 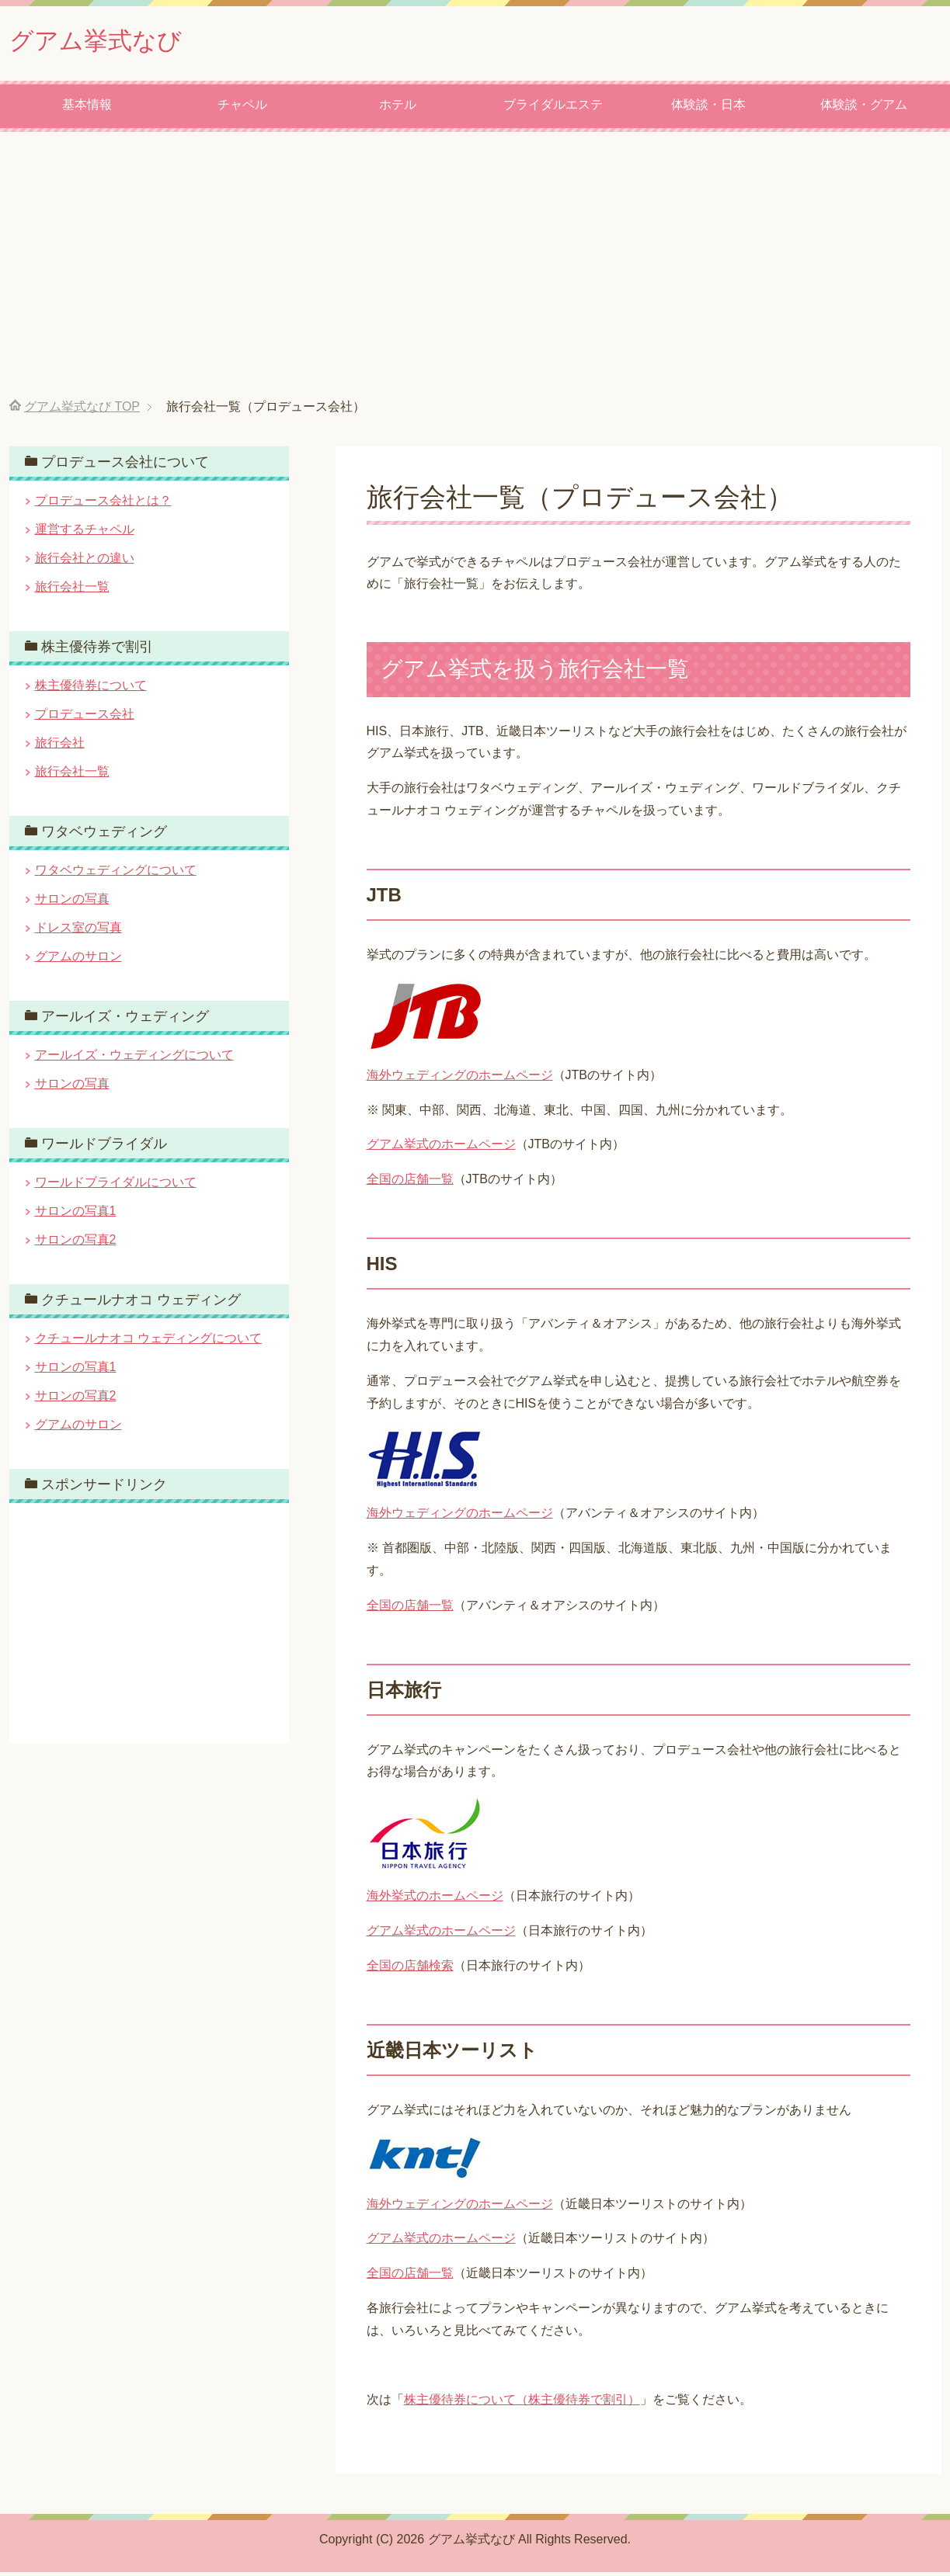 What do you see at coordinates (116, 873) in the screenshot?
I see `ワタベウェディングについて` at bounding box center [116, 873].